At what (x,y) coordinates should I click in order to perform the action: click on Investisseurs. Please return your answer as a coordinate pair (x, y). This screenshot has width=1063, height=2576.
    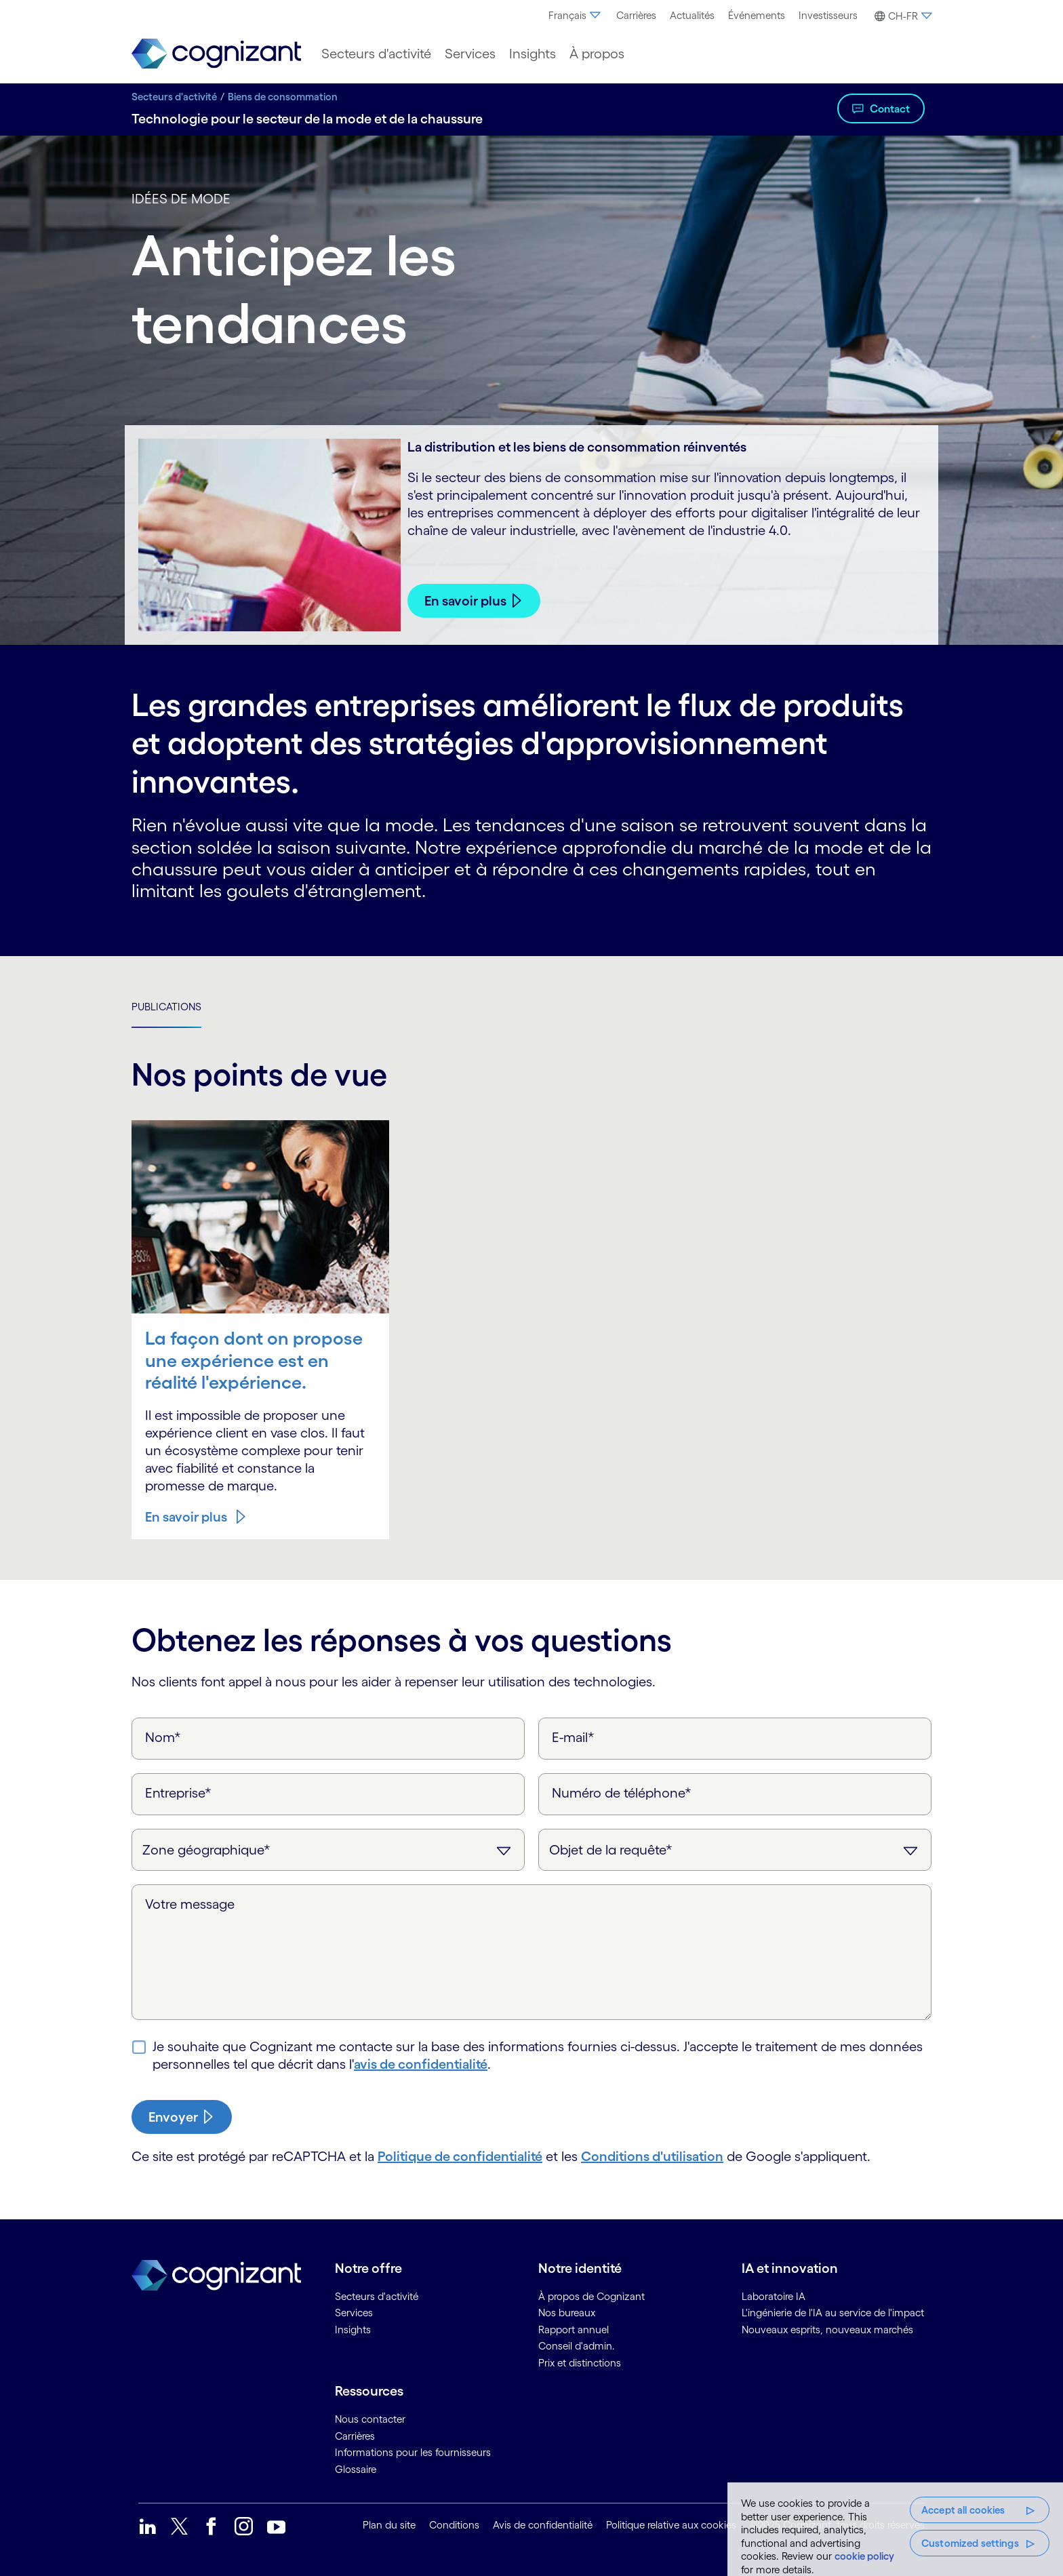
    Looking at the image, I should click on (828, 15).